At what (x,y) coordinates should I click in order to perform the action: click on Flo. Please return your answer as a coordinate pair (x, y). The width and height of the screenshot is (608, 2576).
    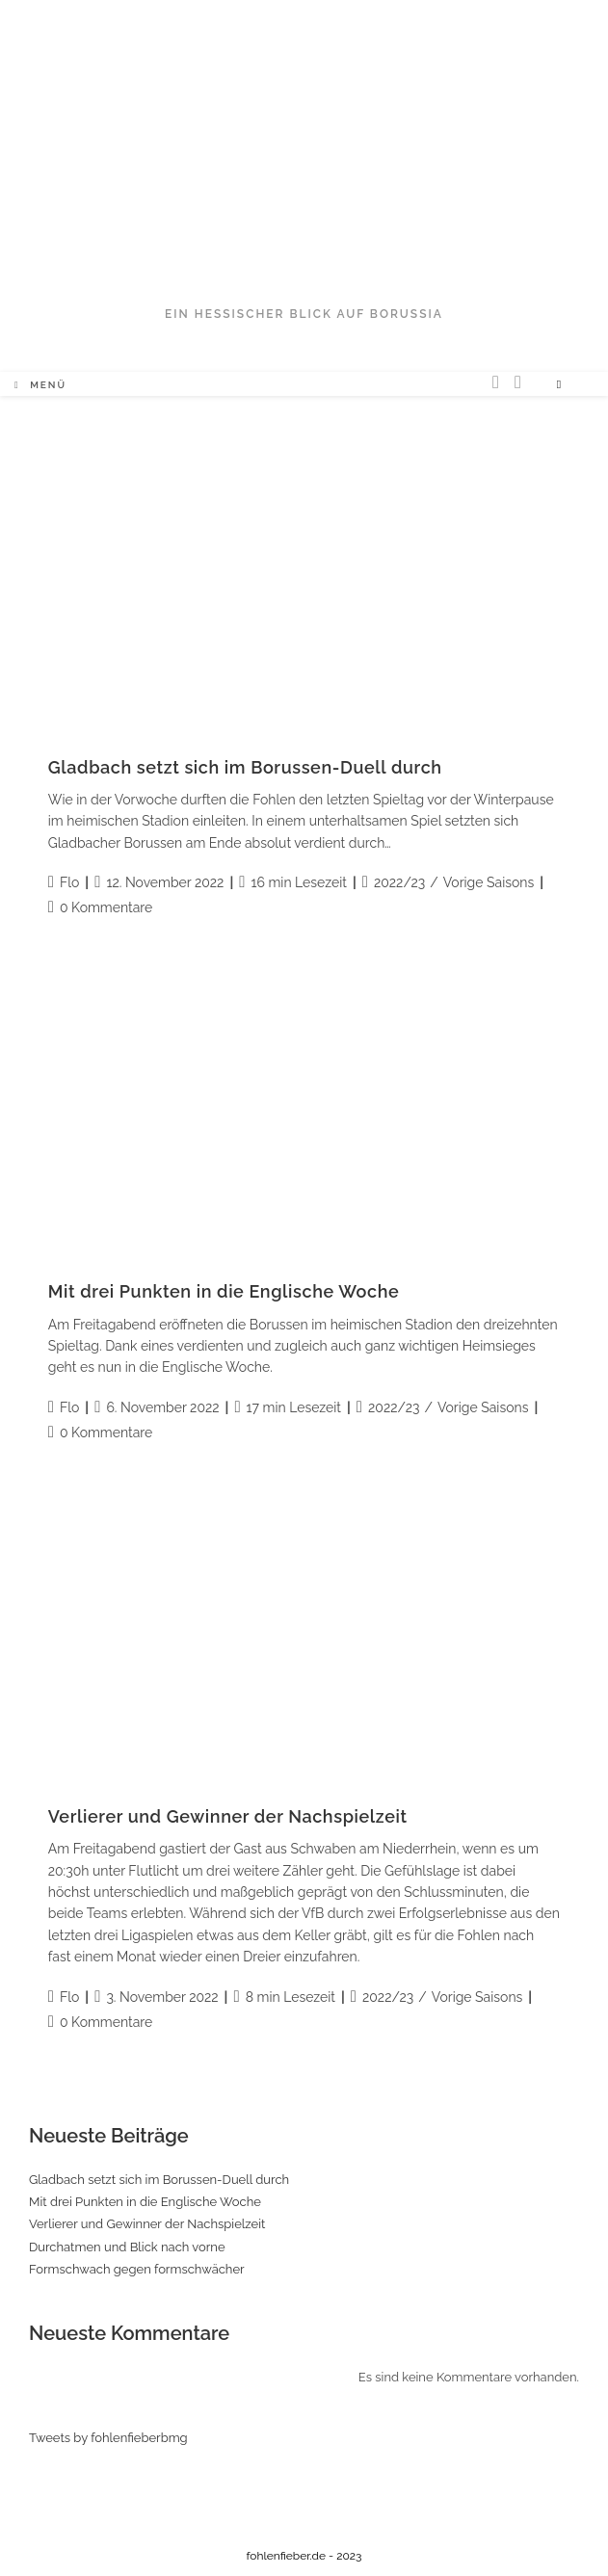
    Looking at the image, I should click on (69, 882).